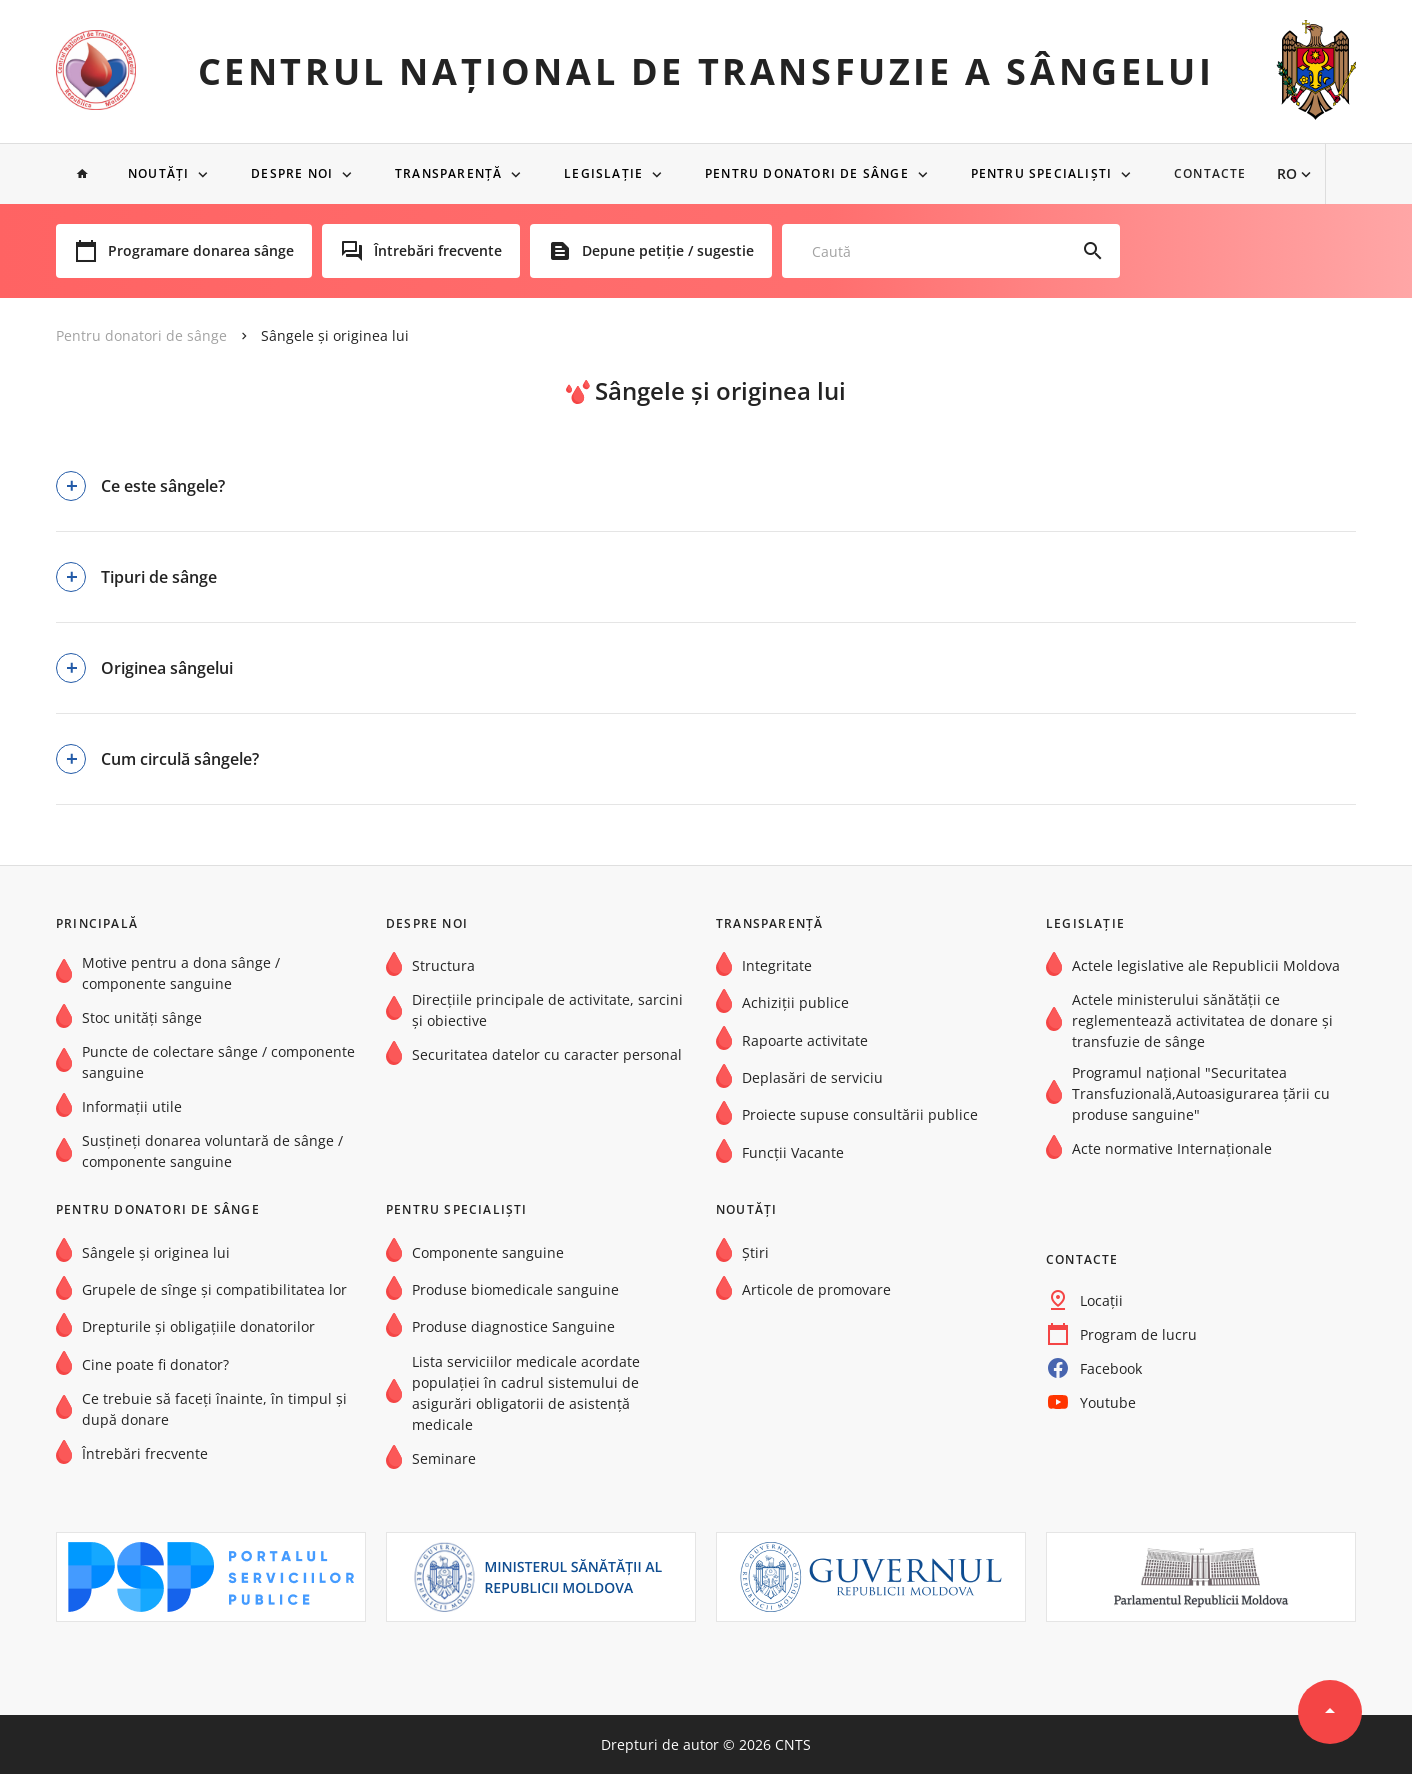 This screenshot has width=1412, height=1774. I want to click on Pentru specialiști, so click(1055, 174).